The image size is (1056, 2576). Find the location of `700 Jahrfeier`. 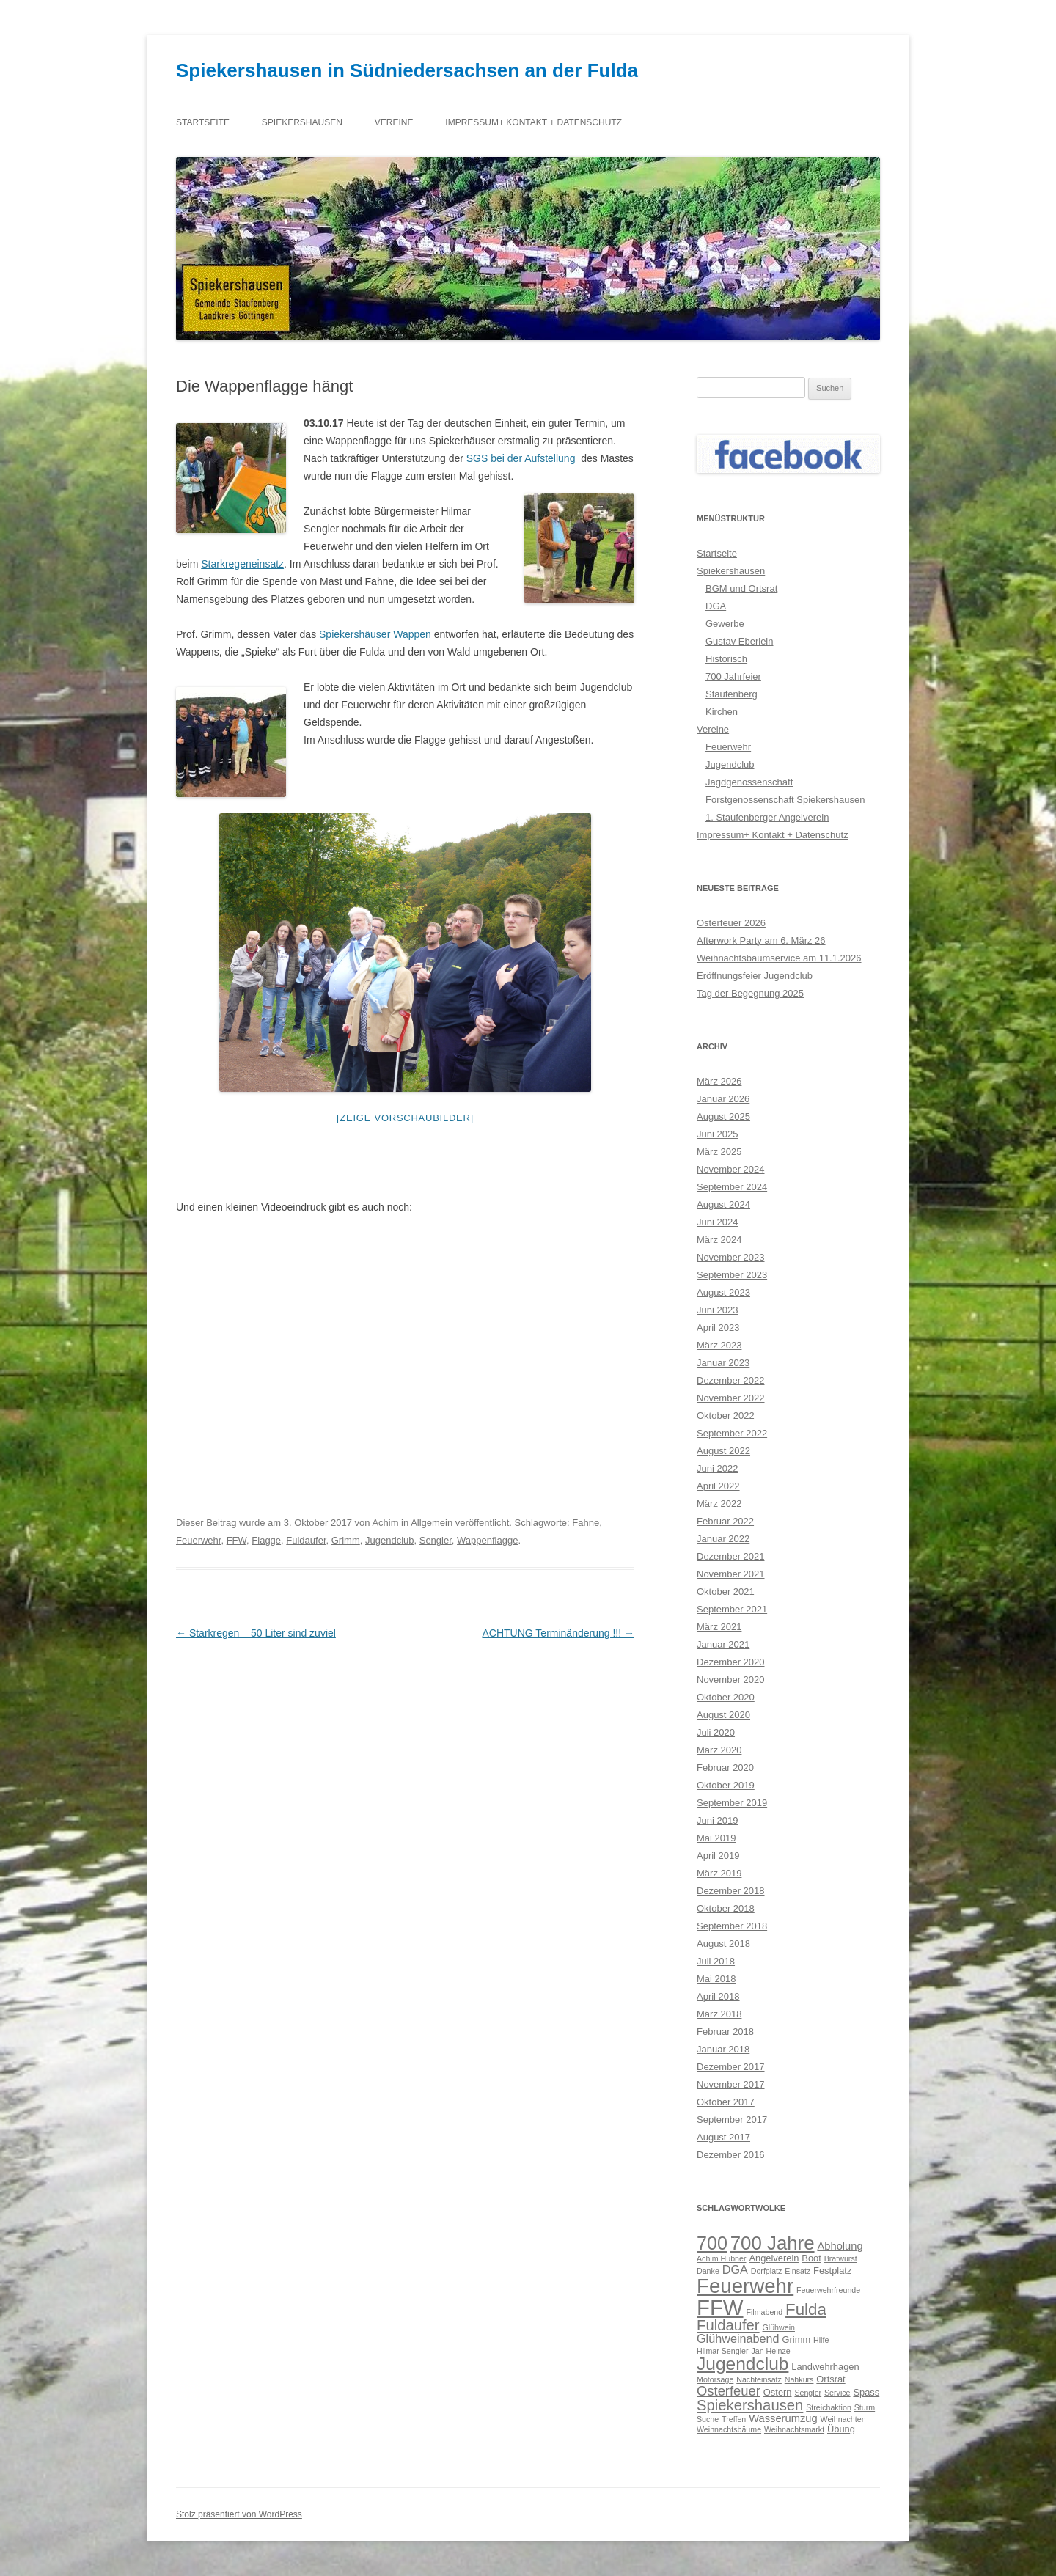

700 Jahrfeier is located at coordinates (733, 676).